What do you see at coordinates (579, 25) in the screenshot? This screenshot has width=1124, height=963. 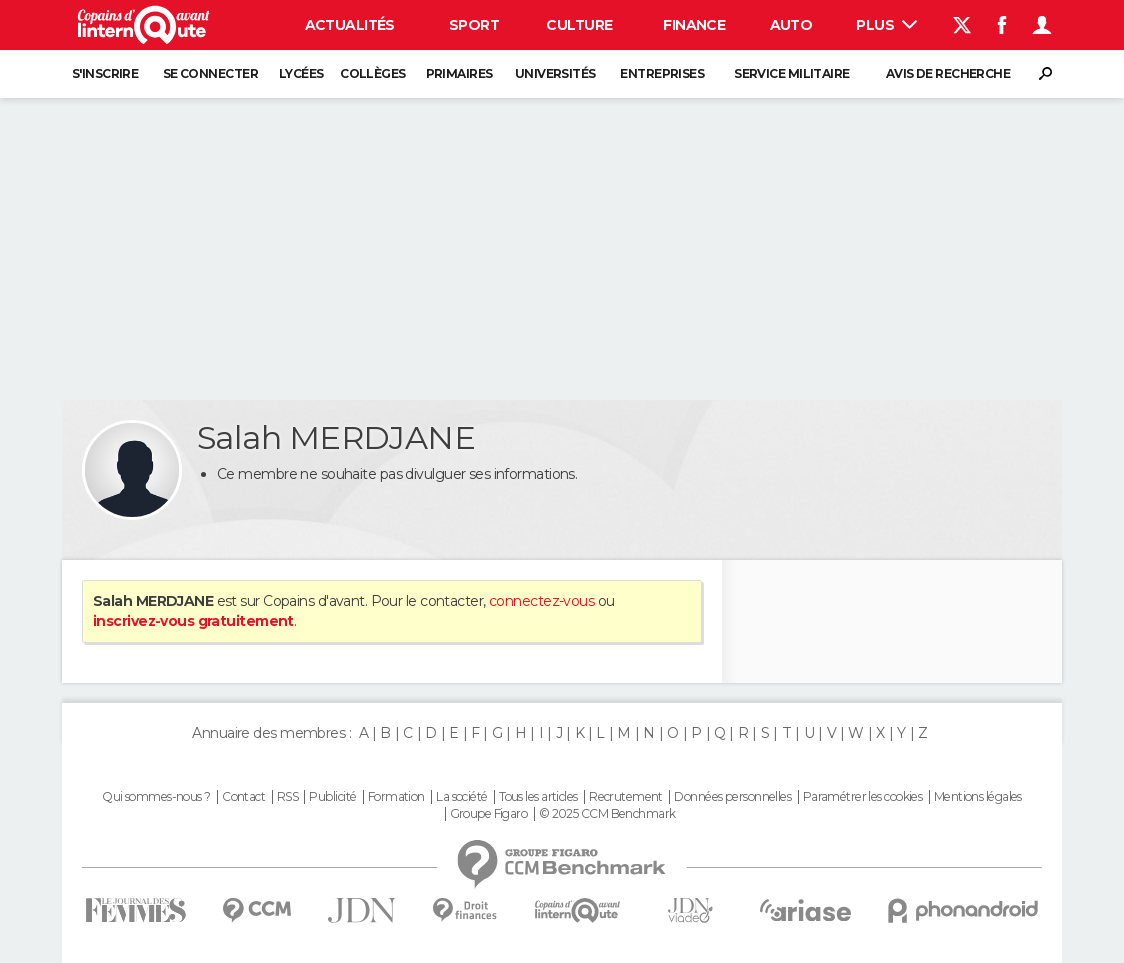 I see `Culture` at bounding box center [579, 25].